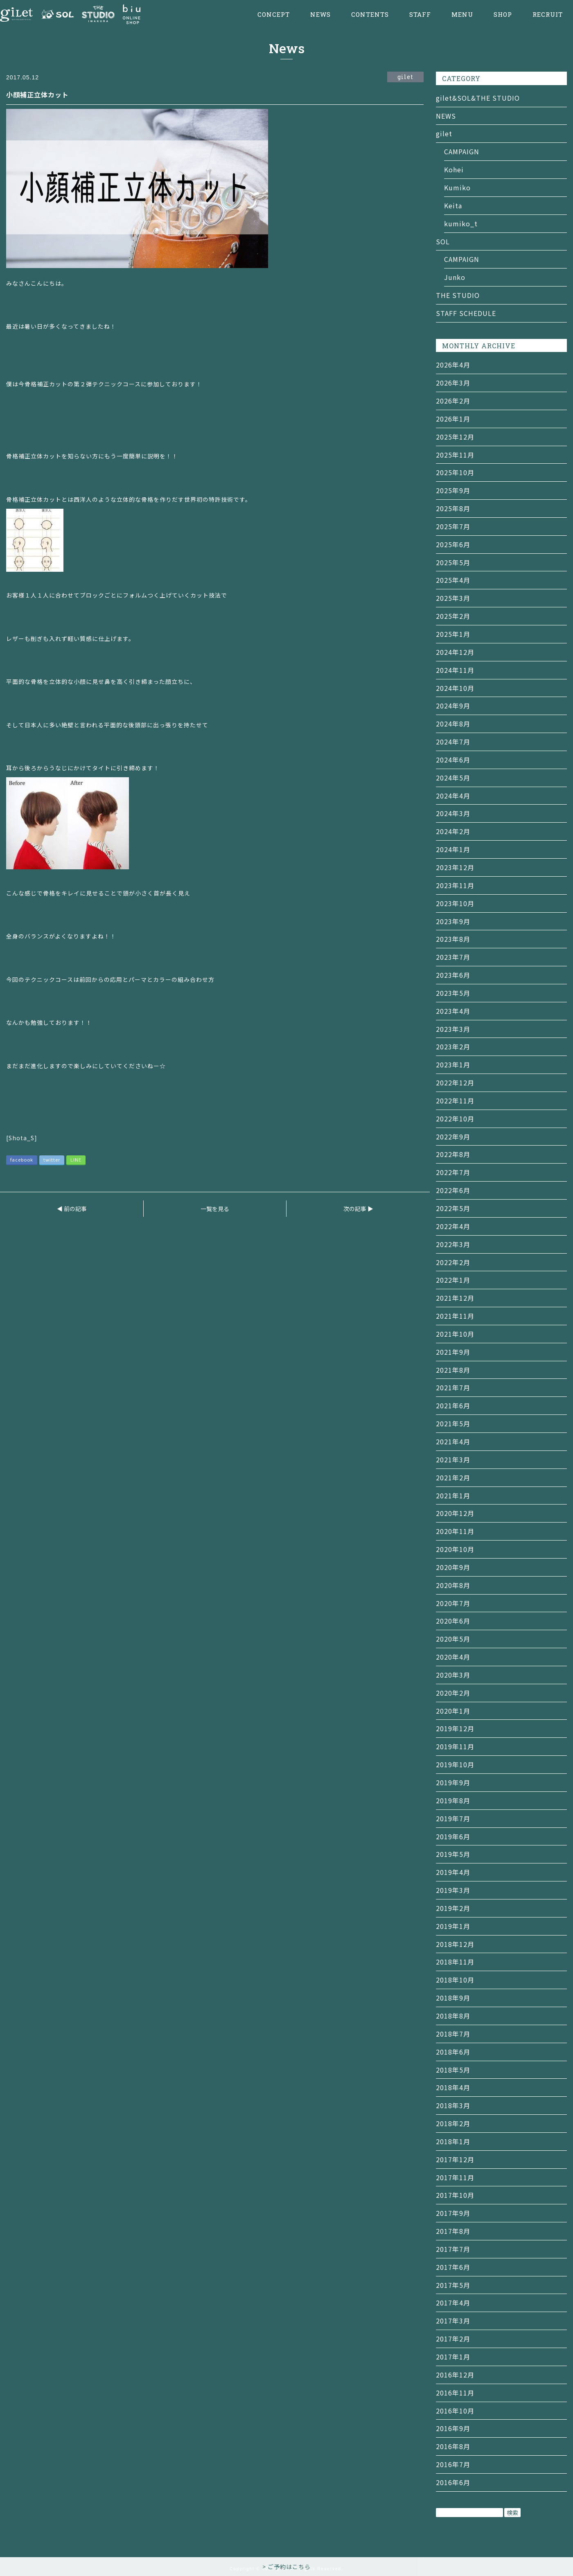 The height and width of the screenshot is (2576, 573). Describe the element at coordinates (455, 867) in the screenshot. I see `2023年12月` at that location.